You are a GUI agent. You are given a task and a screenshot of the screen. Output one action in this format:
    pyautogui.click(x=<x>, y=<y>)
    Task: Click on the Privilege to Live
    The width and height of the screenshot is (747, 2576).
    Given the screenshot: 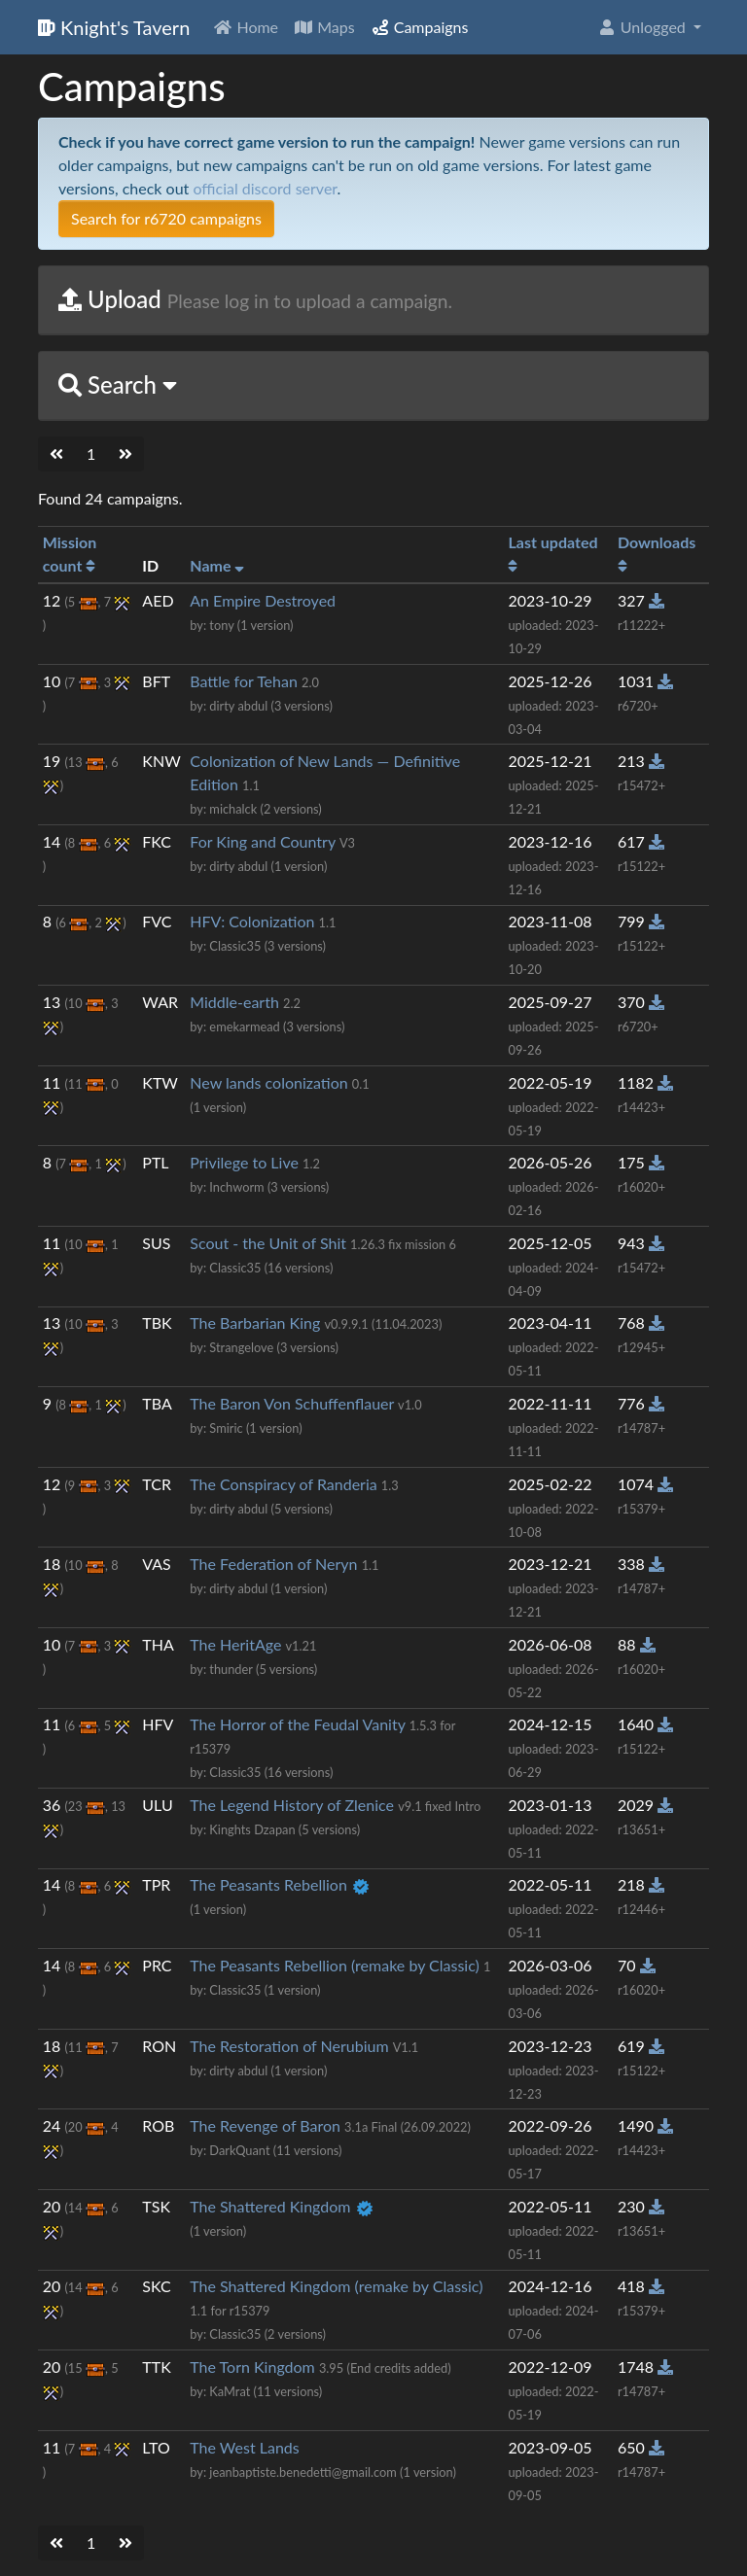 What is the action you would take?
    pyautogui.click(x=244, y=1162)
    